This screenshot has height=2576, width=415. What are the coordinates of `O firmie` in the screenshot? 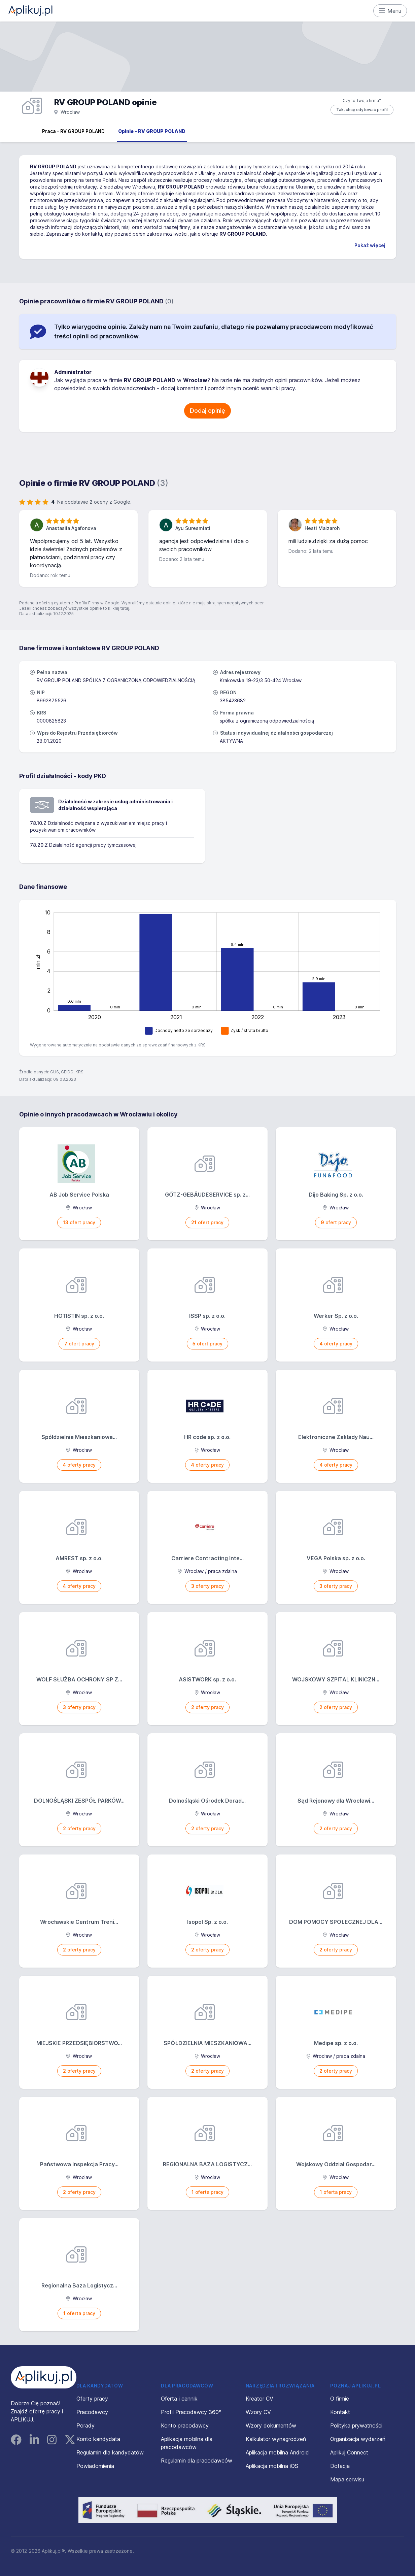 It's located at (339, 2398).